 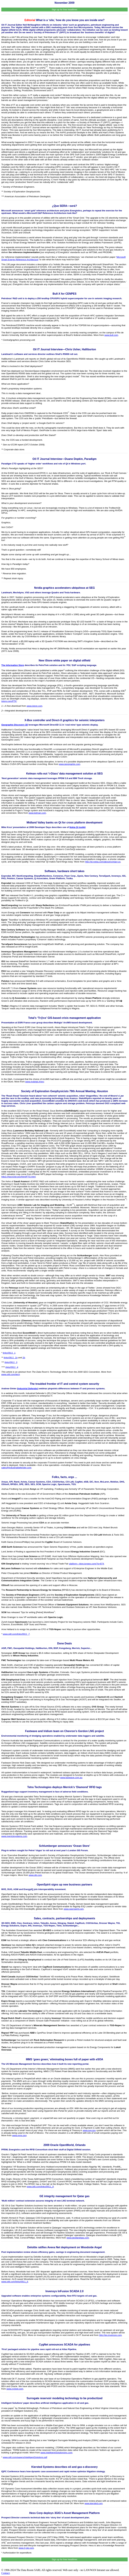 I want to click on links/0911_2a, so click(x=10, y=1357).